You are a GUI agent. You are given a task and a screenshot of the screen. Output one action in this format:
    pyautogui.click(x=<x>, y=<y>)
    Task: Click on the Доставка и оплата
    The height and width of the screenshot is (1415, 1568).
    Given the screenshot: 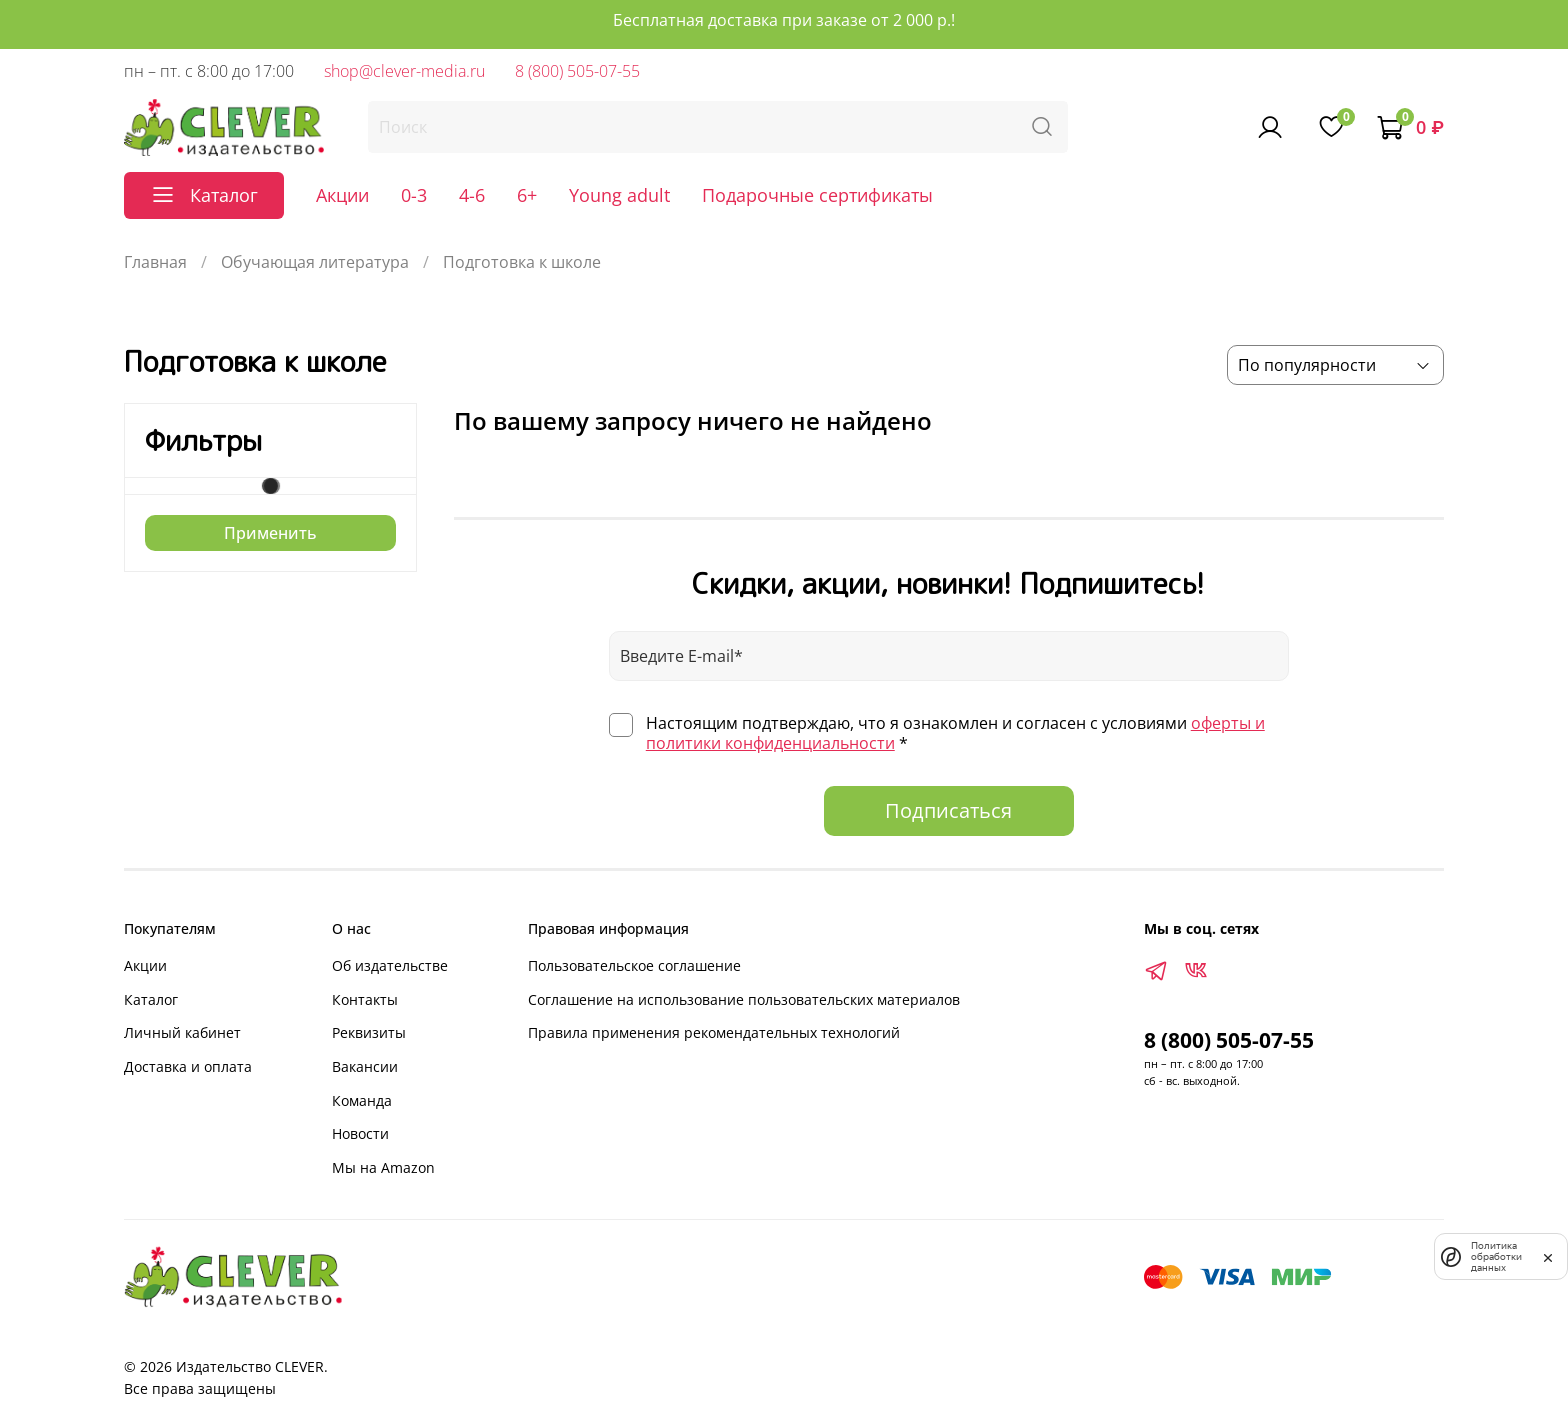 What is the action you would take?
    pyautogui.click(x=188, y=1066)
    